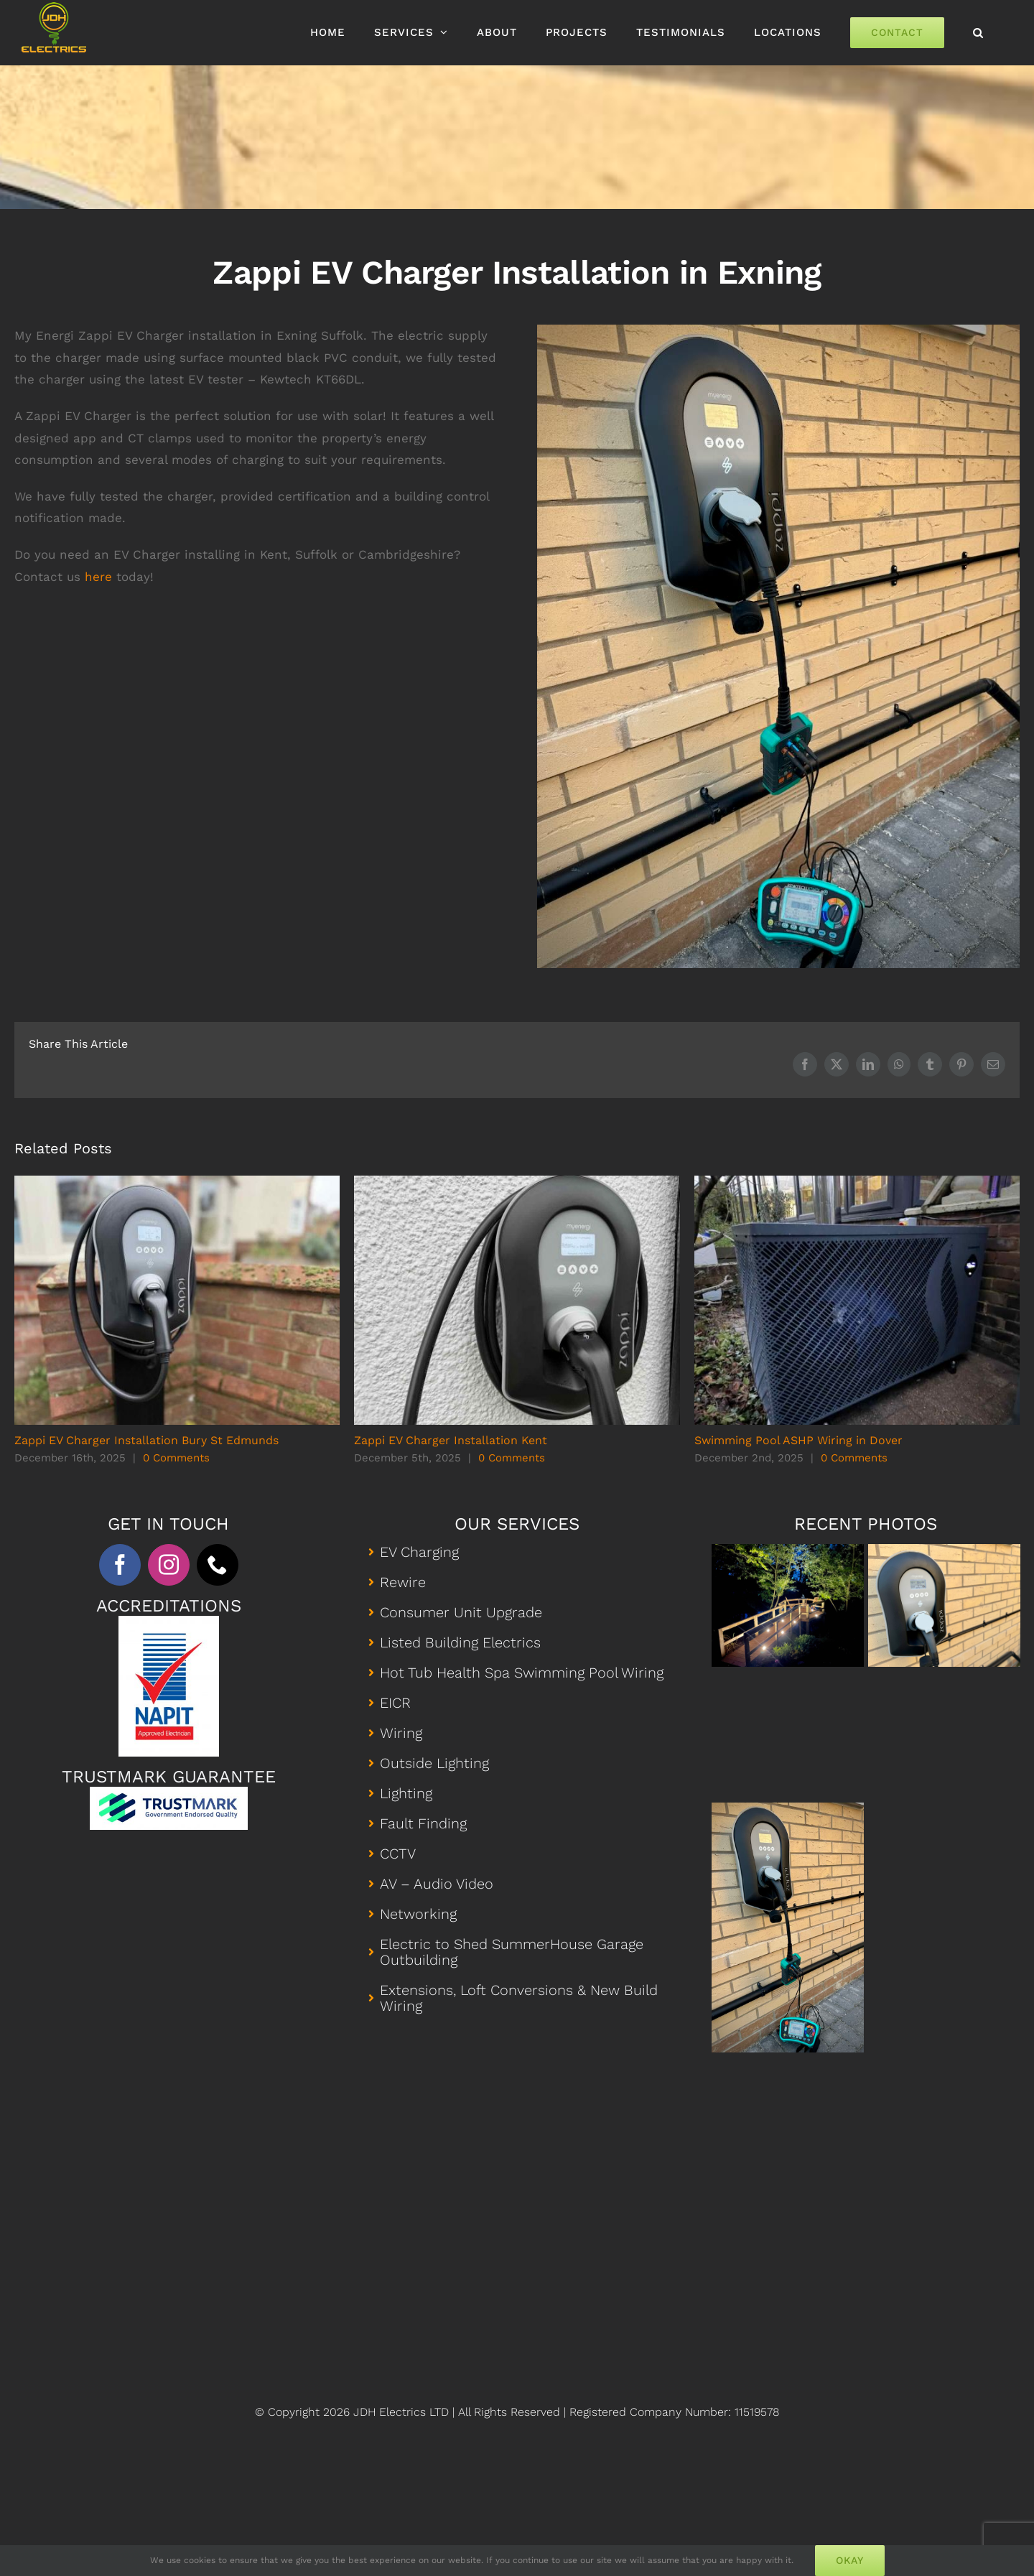 This screenshot has width=1034, height=2576. I want to click on 0 Comments, so click(176, 1457).